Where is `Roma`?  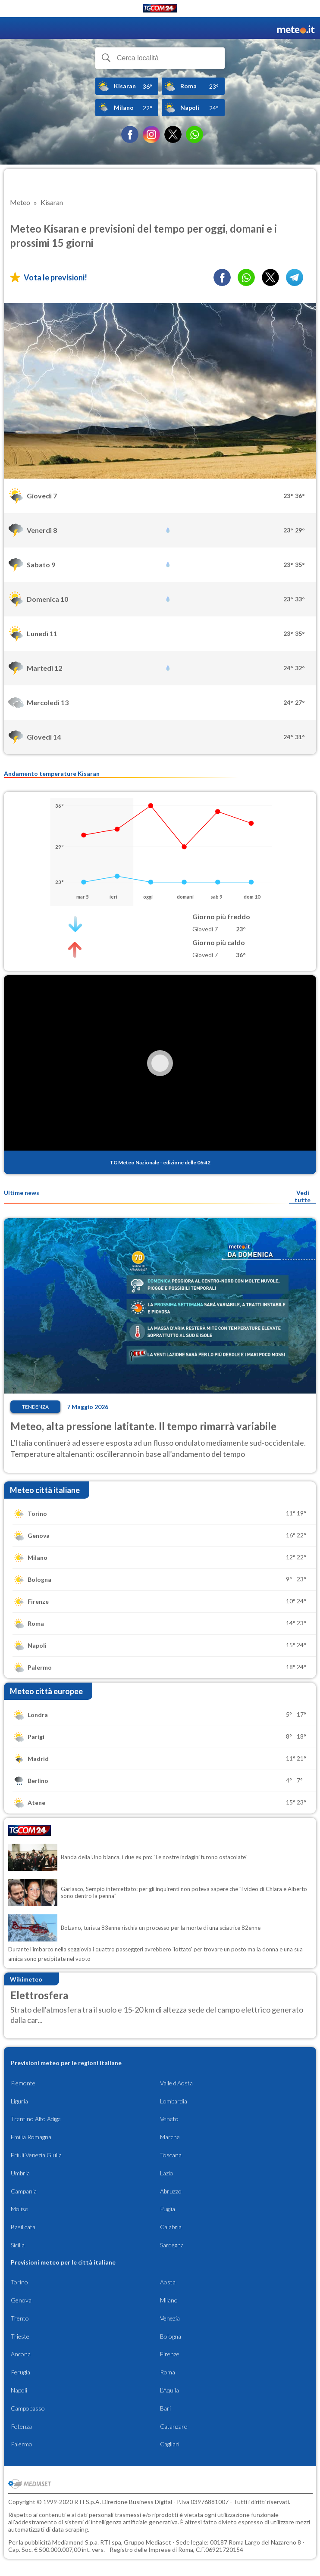 Roma is located at coordinates (167, 2372).